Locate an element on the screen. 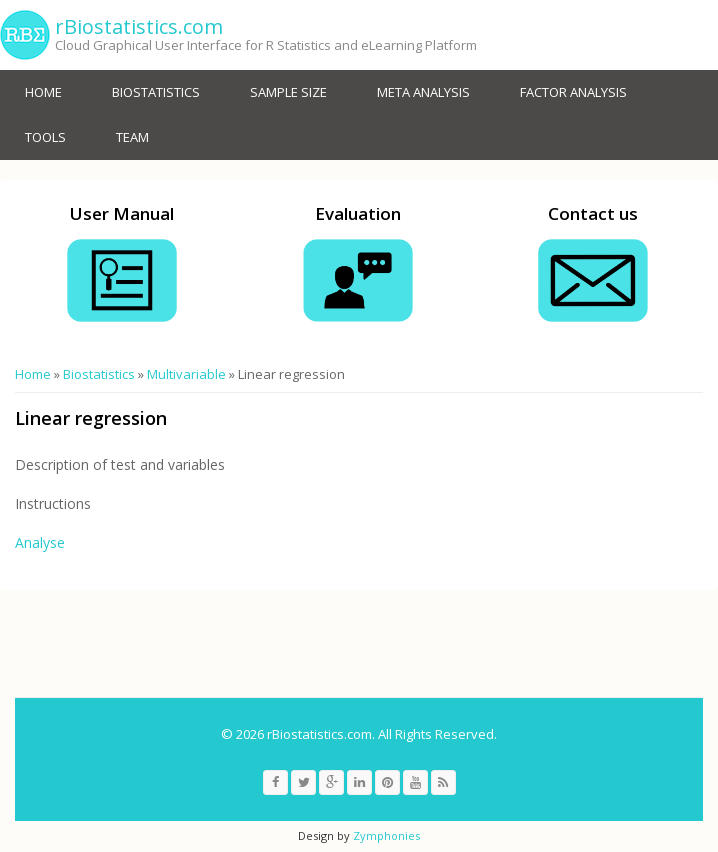 The image size is (718, 852). Tools is located at coordinates (45, 137).